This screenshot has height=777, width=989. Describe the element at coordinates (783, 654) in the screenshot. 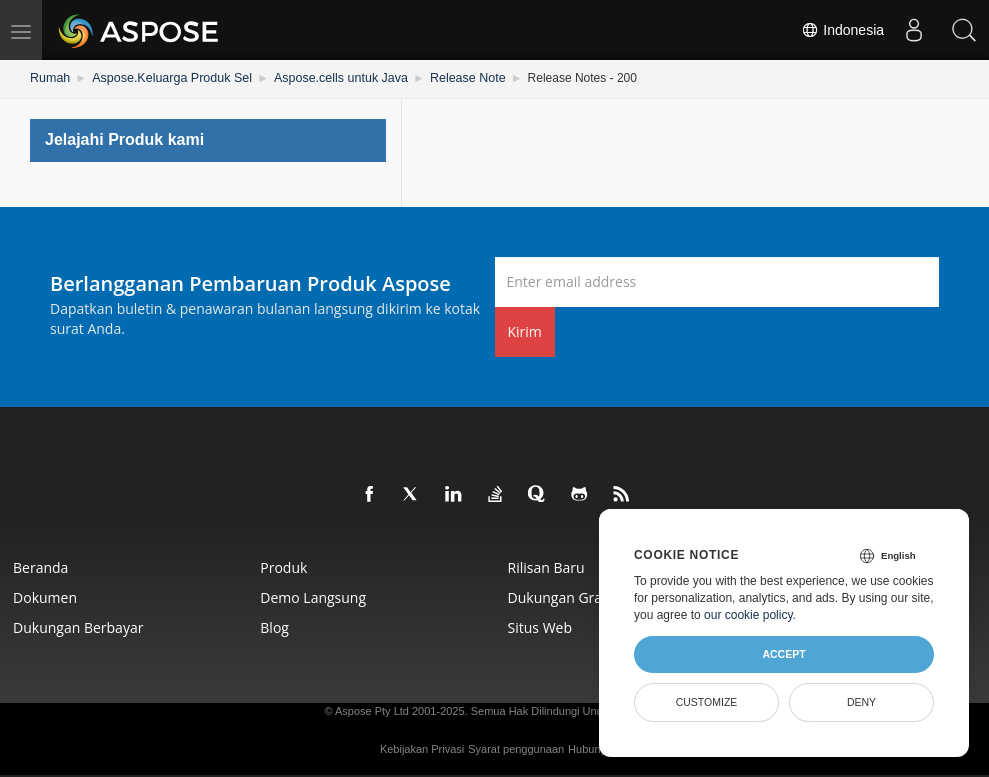

I see `Accept` at that location.